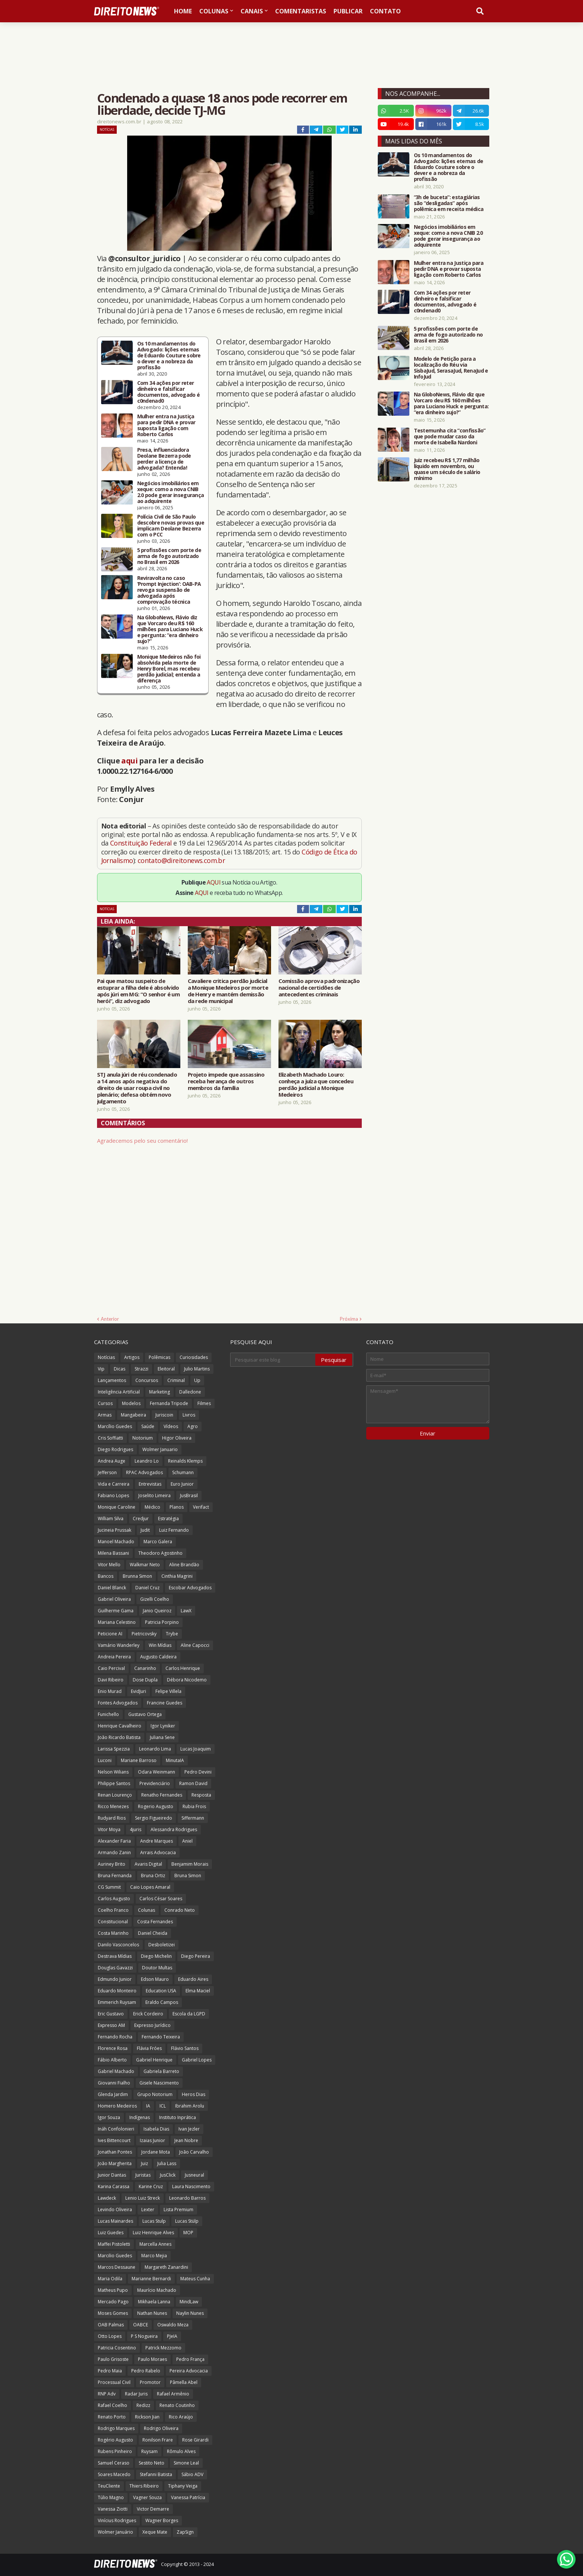 The height and width of the screenshot is (2576, 583). I want to click on Julia Lass, so click(166, 2163).